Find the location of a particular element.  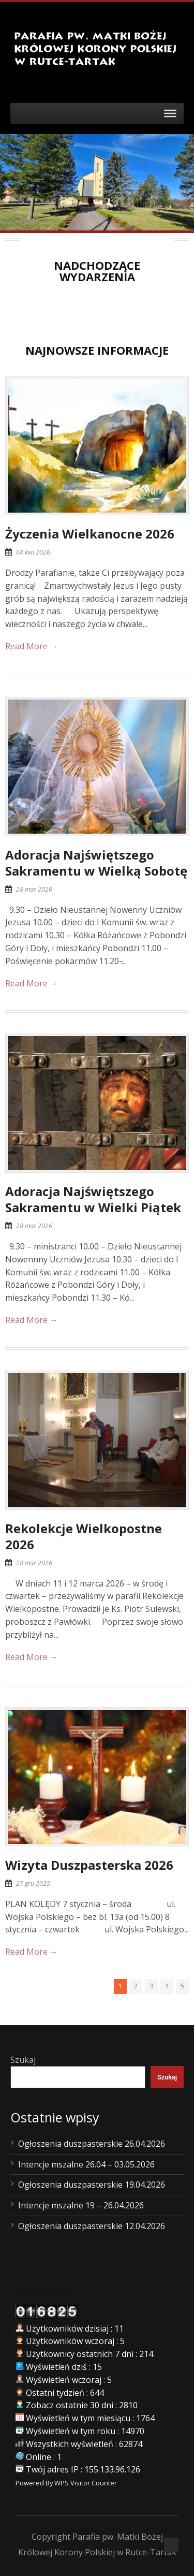

Szukaj is located at coordinates (23, 2059).